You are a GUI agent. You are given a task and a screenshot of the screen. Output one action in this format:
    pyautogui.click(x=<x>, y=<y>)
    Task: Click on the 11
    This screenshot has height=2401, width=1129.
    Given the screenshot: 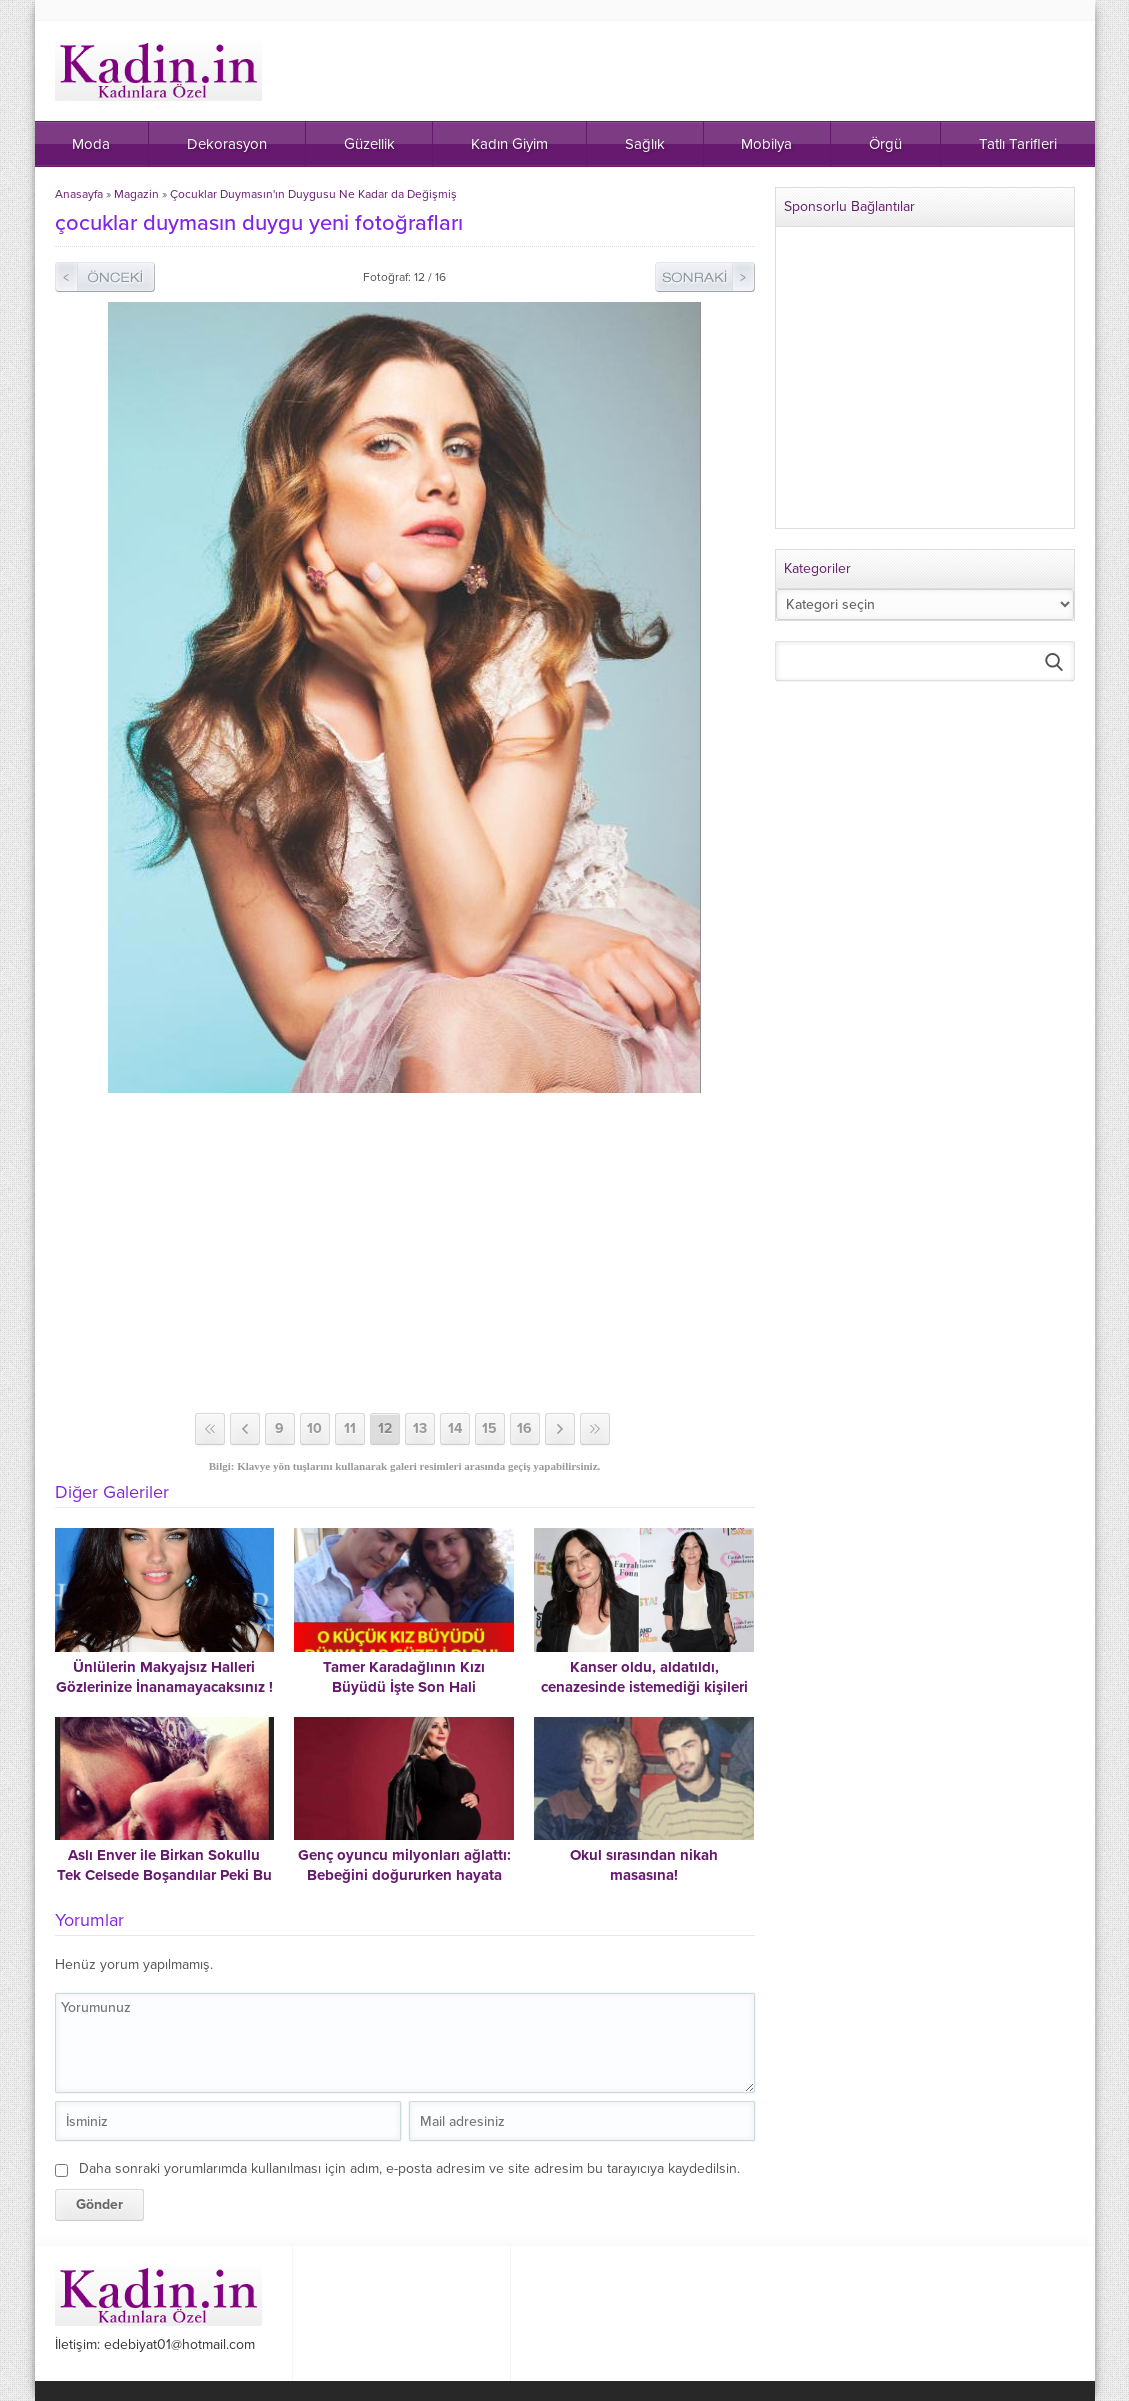 What is the action you would take?
    pyautogui.click(x=350, y=1428)
    